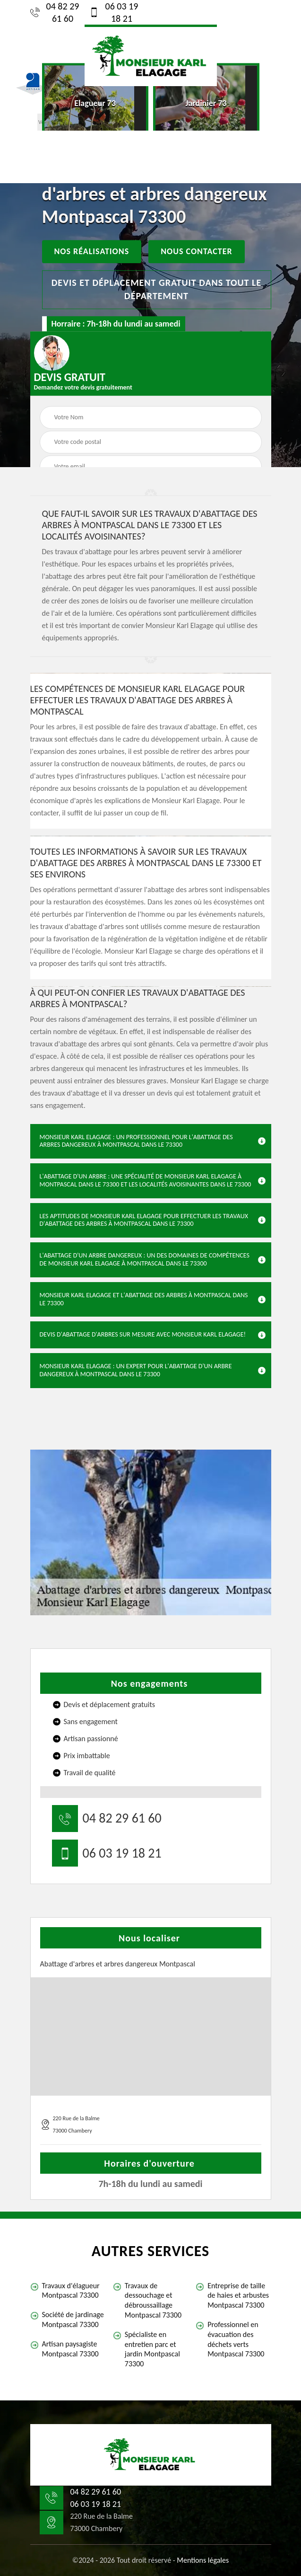 Image resolution: width=301 pixels, height=2576 pixels. I want to click on 04 82 29 61 60, so click(54, 12).